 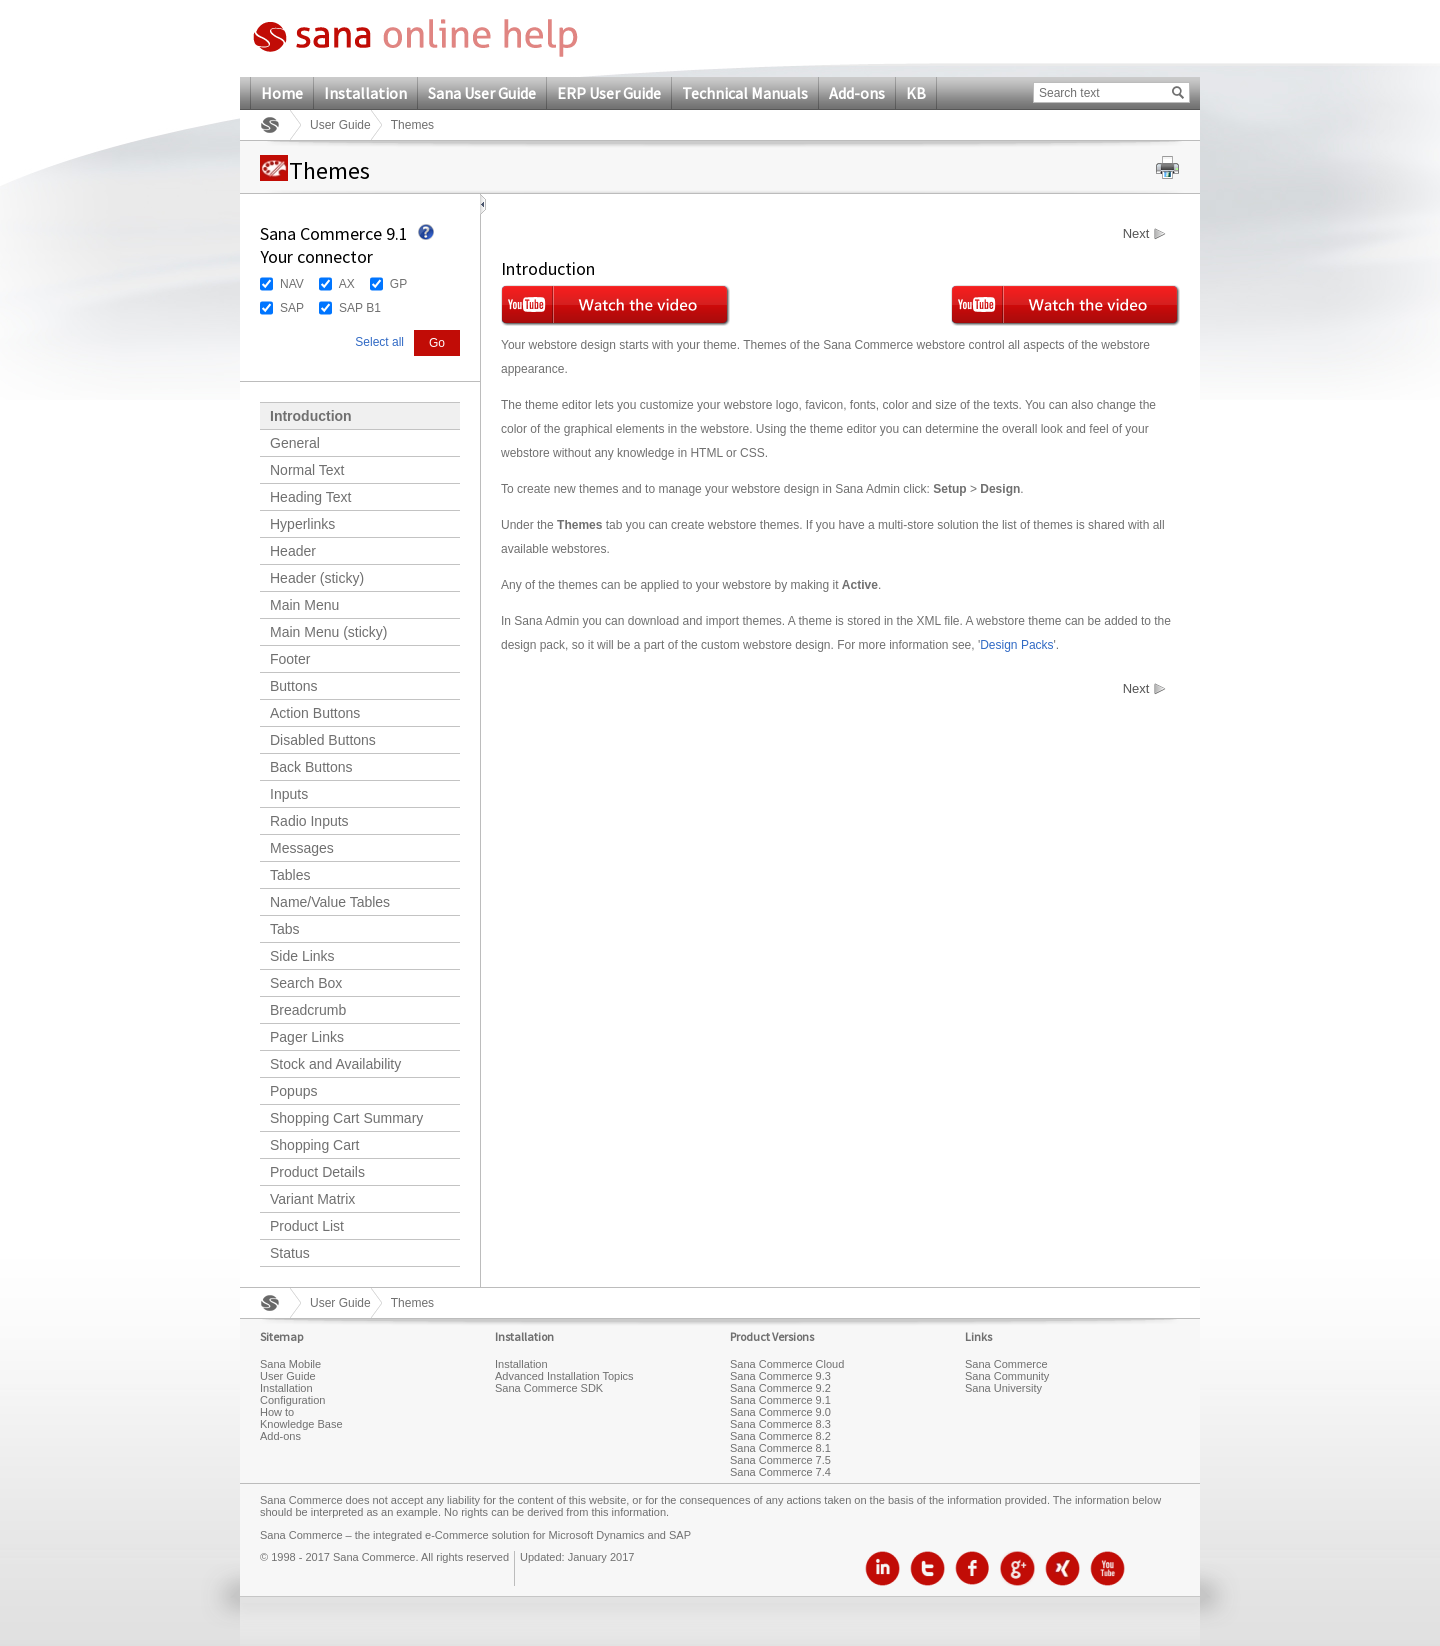 I want to click on Popups, so click(x=293, y=1091).